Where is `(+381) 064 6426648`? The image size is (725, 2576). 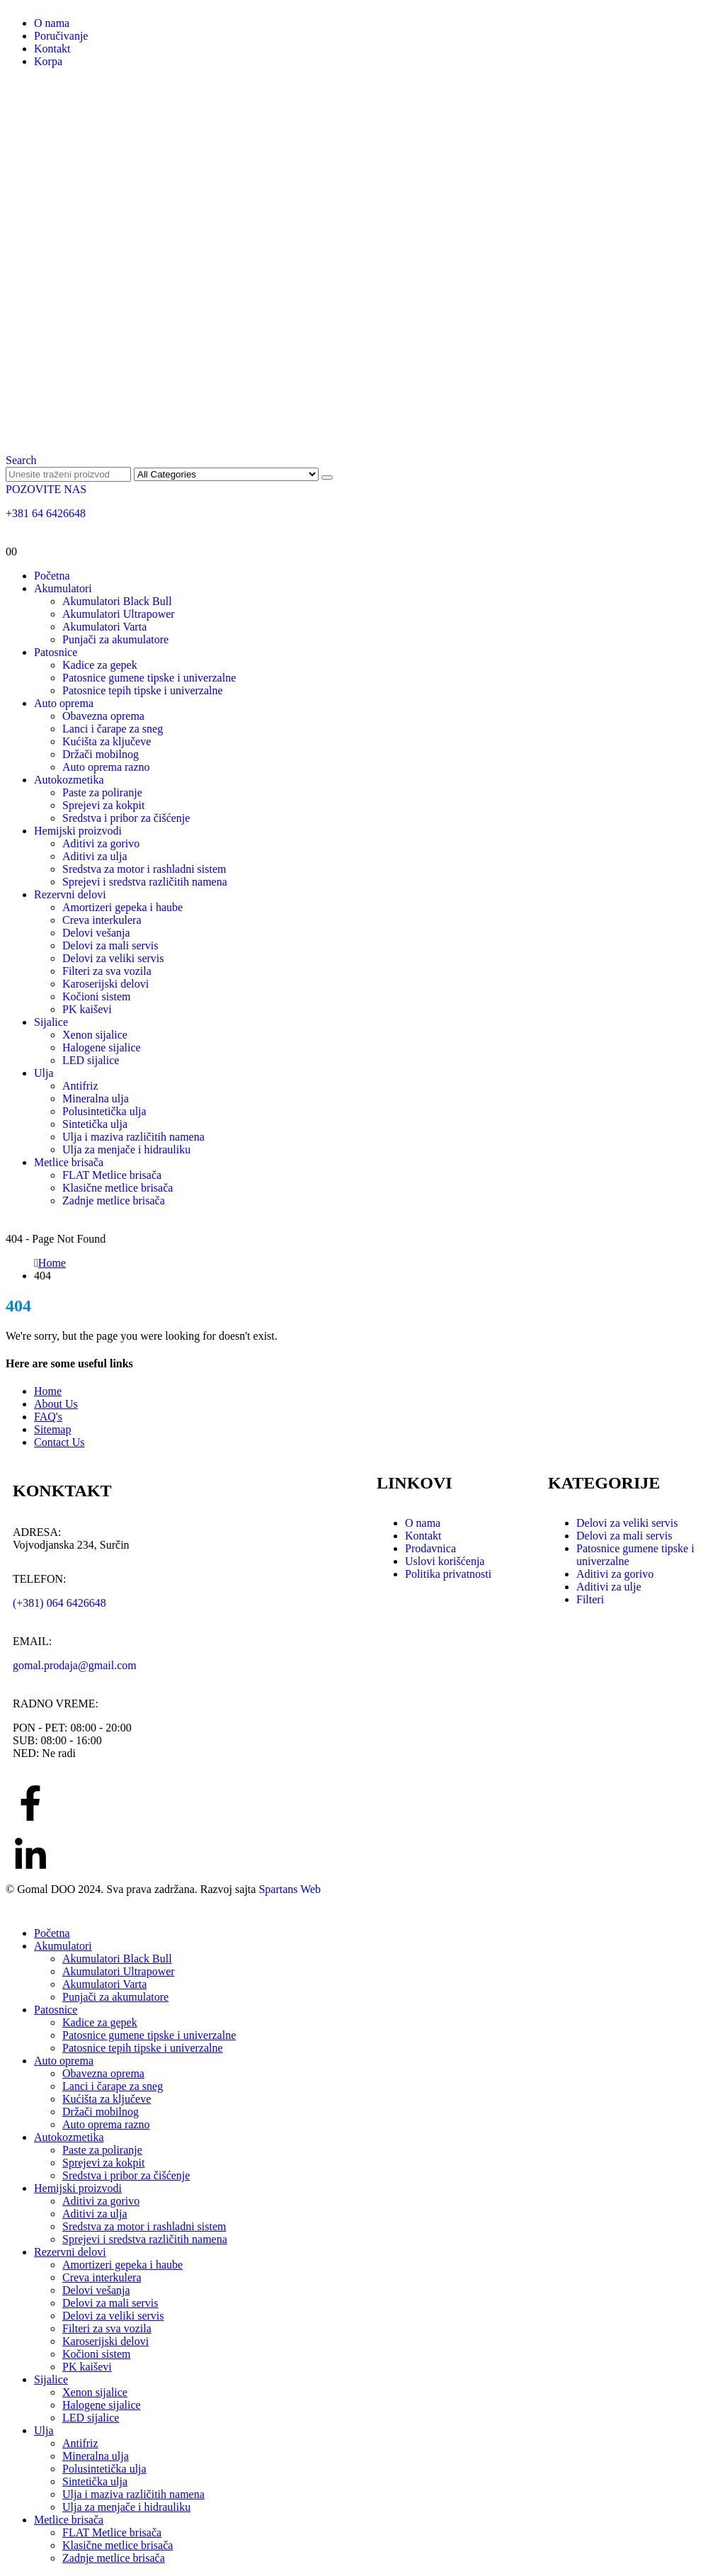 (+381) 064 6426648 is located at coordinates (59, 1603).